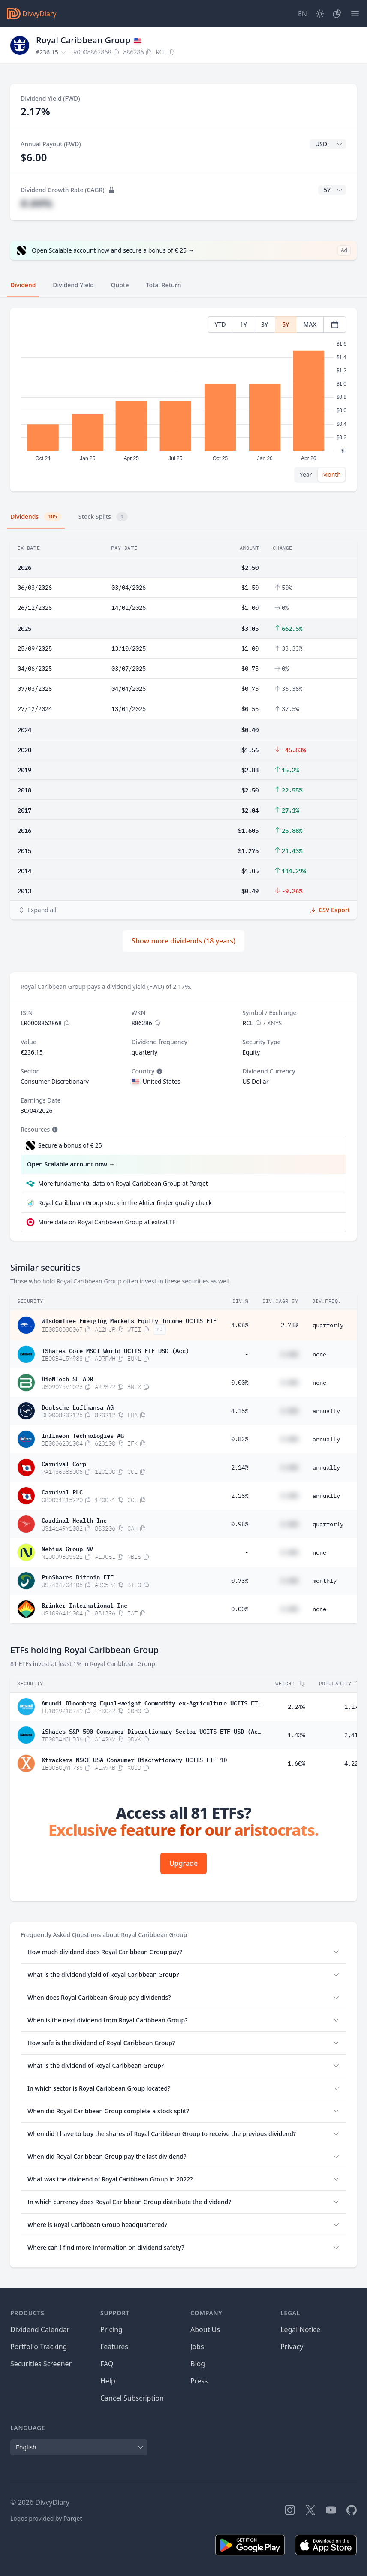 This screenshot has width=367, height=2576. Describe the element at coordinates (296, 1735) in the screenshot. I see `1.43%` at that location.